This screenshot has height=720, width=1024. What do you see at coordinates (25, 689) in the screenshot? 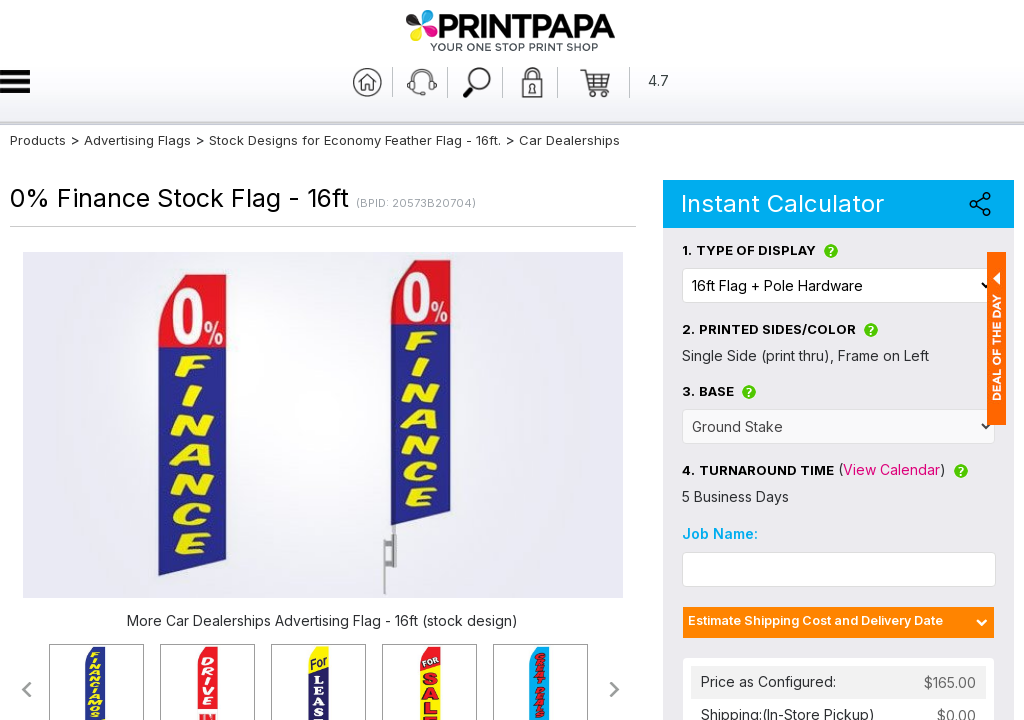
I see `<<` at bounding box center [25, 689].